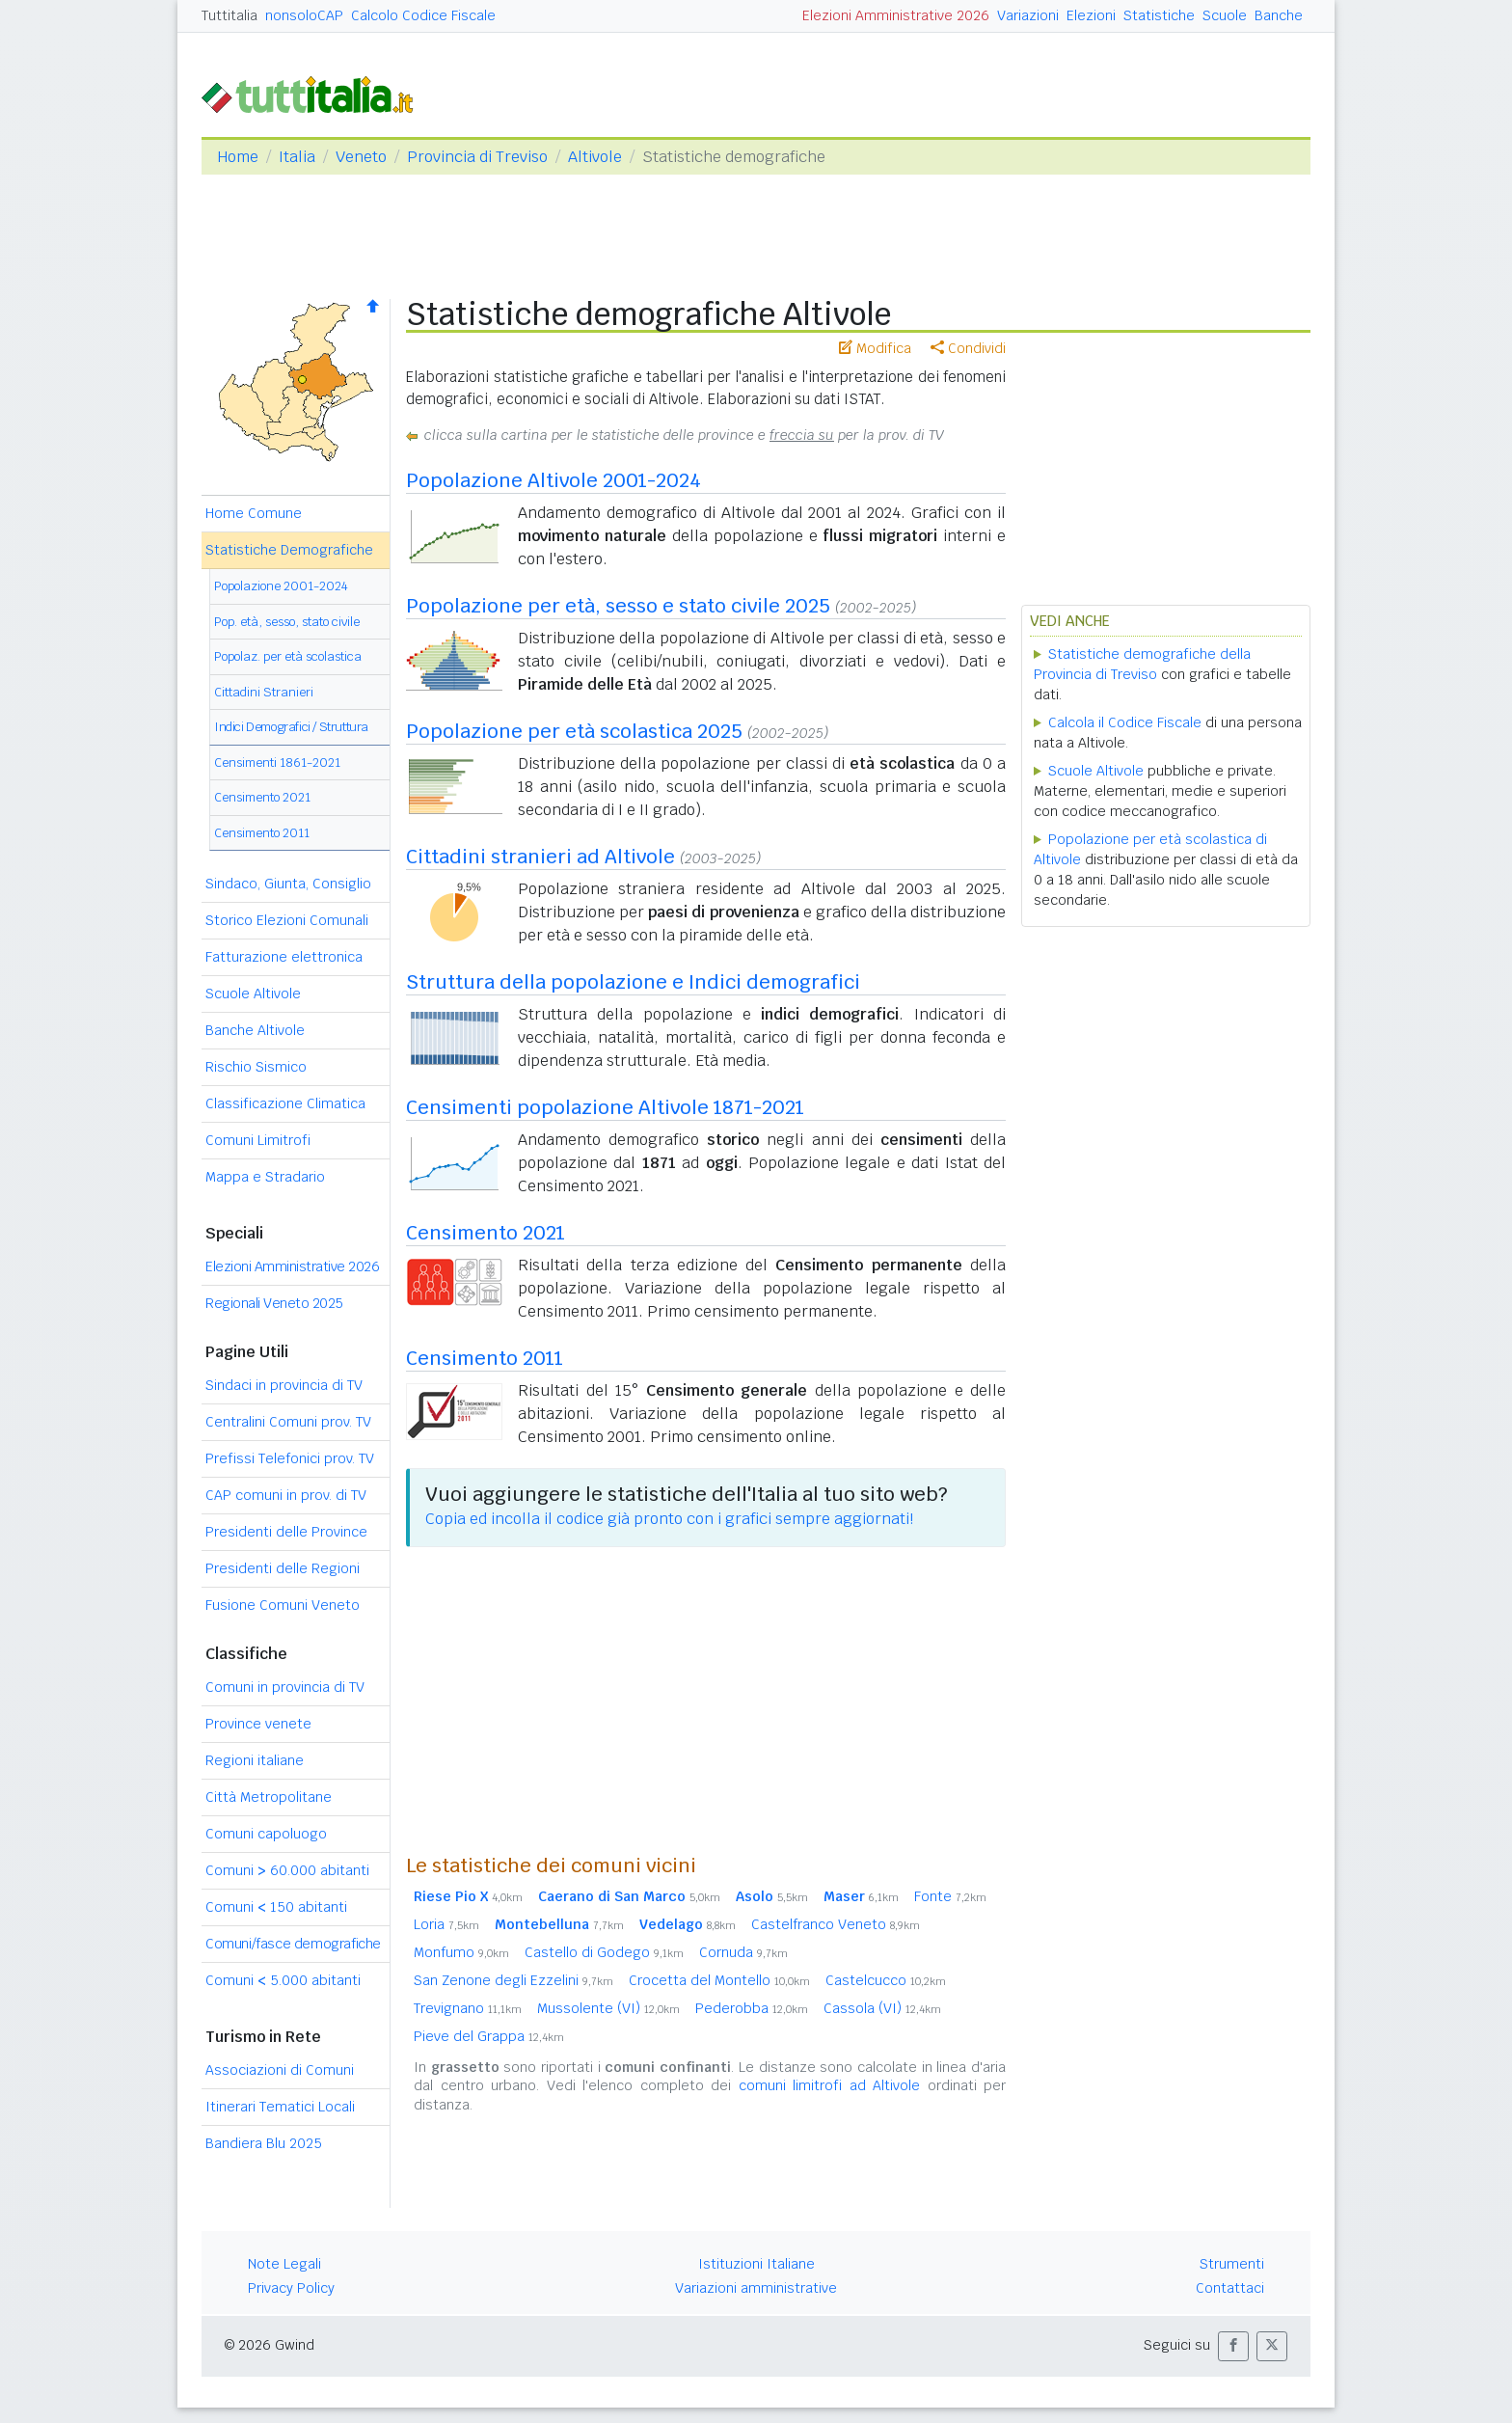 The height and width of the screenshot is (2423, 1512). What do you see at coordinates (253, 993) in the screenshot?
I see `Scuole Altivole` at bounding box center [253, 993].